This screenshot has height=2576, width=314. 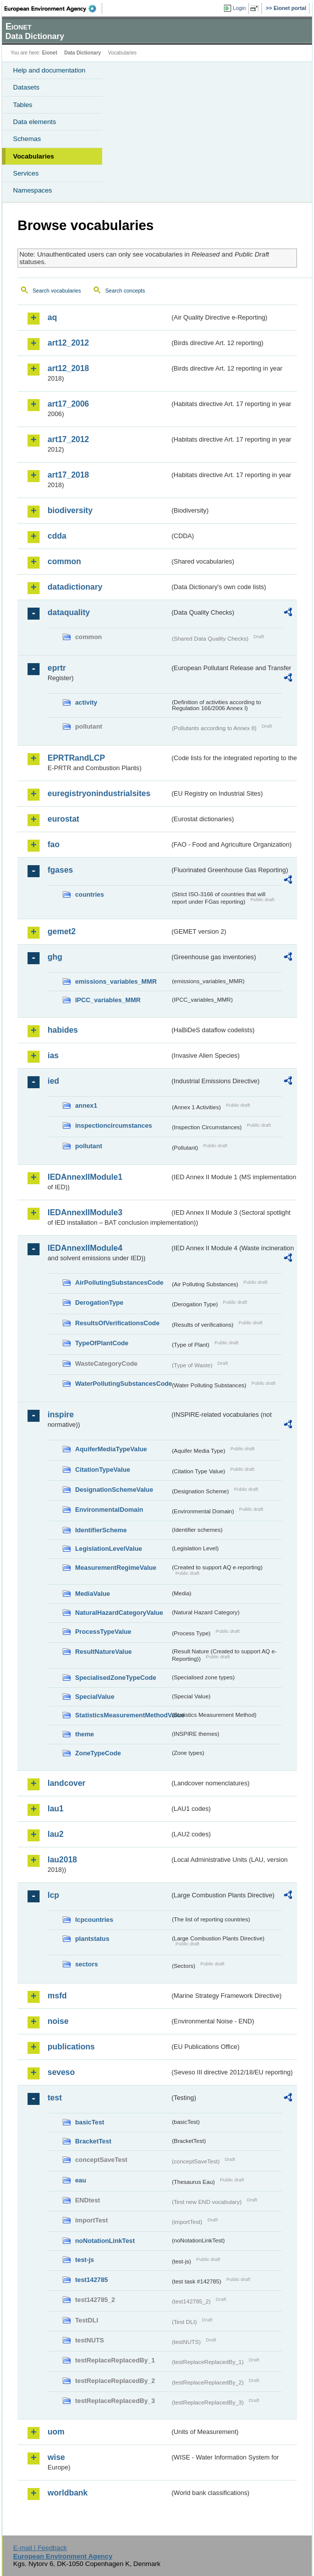 I want to click on CitationTypeValue, so click(x=102, y=1469).